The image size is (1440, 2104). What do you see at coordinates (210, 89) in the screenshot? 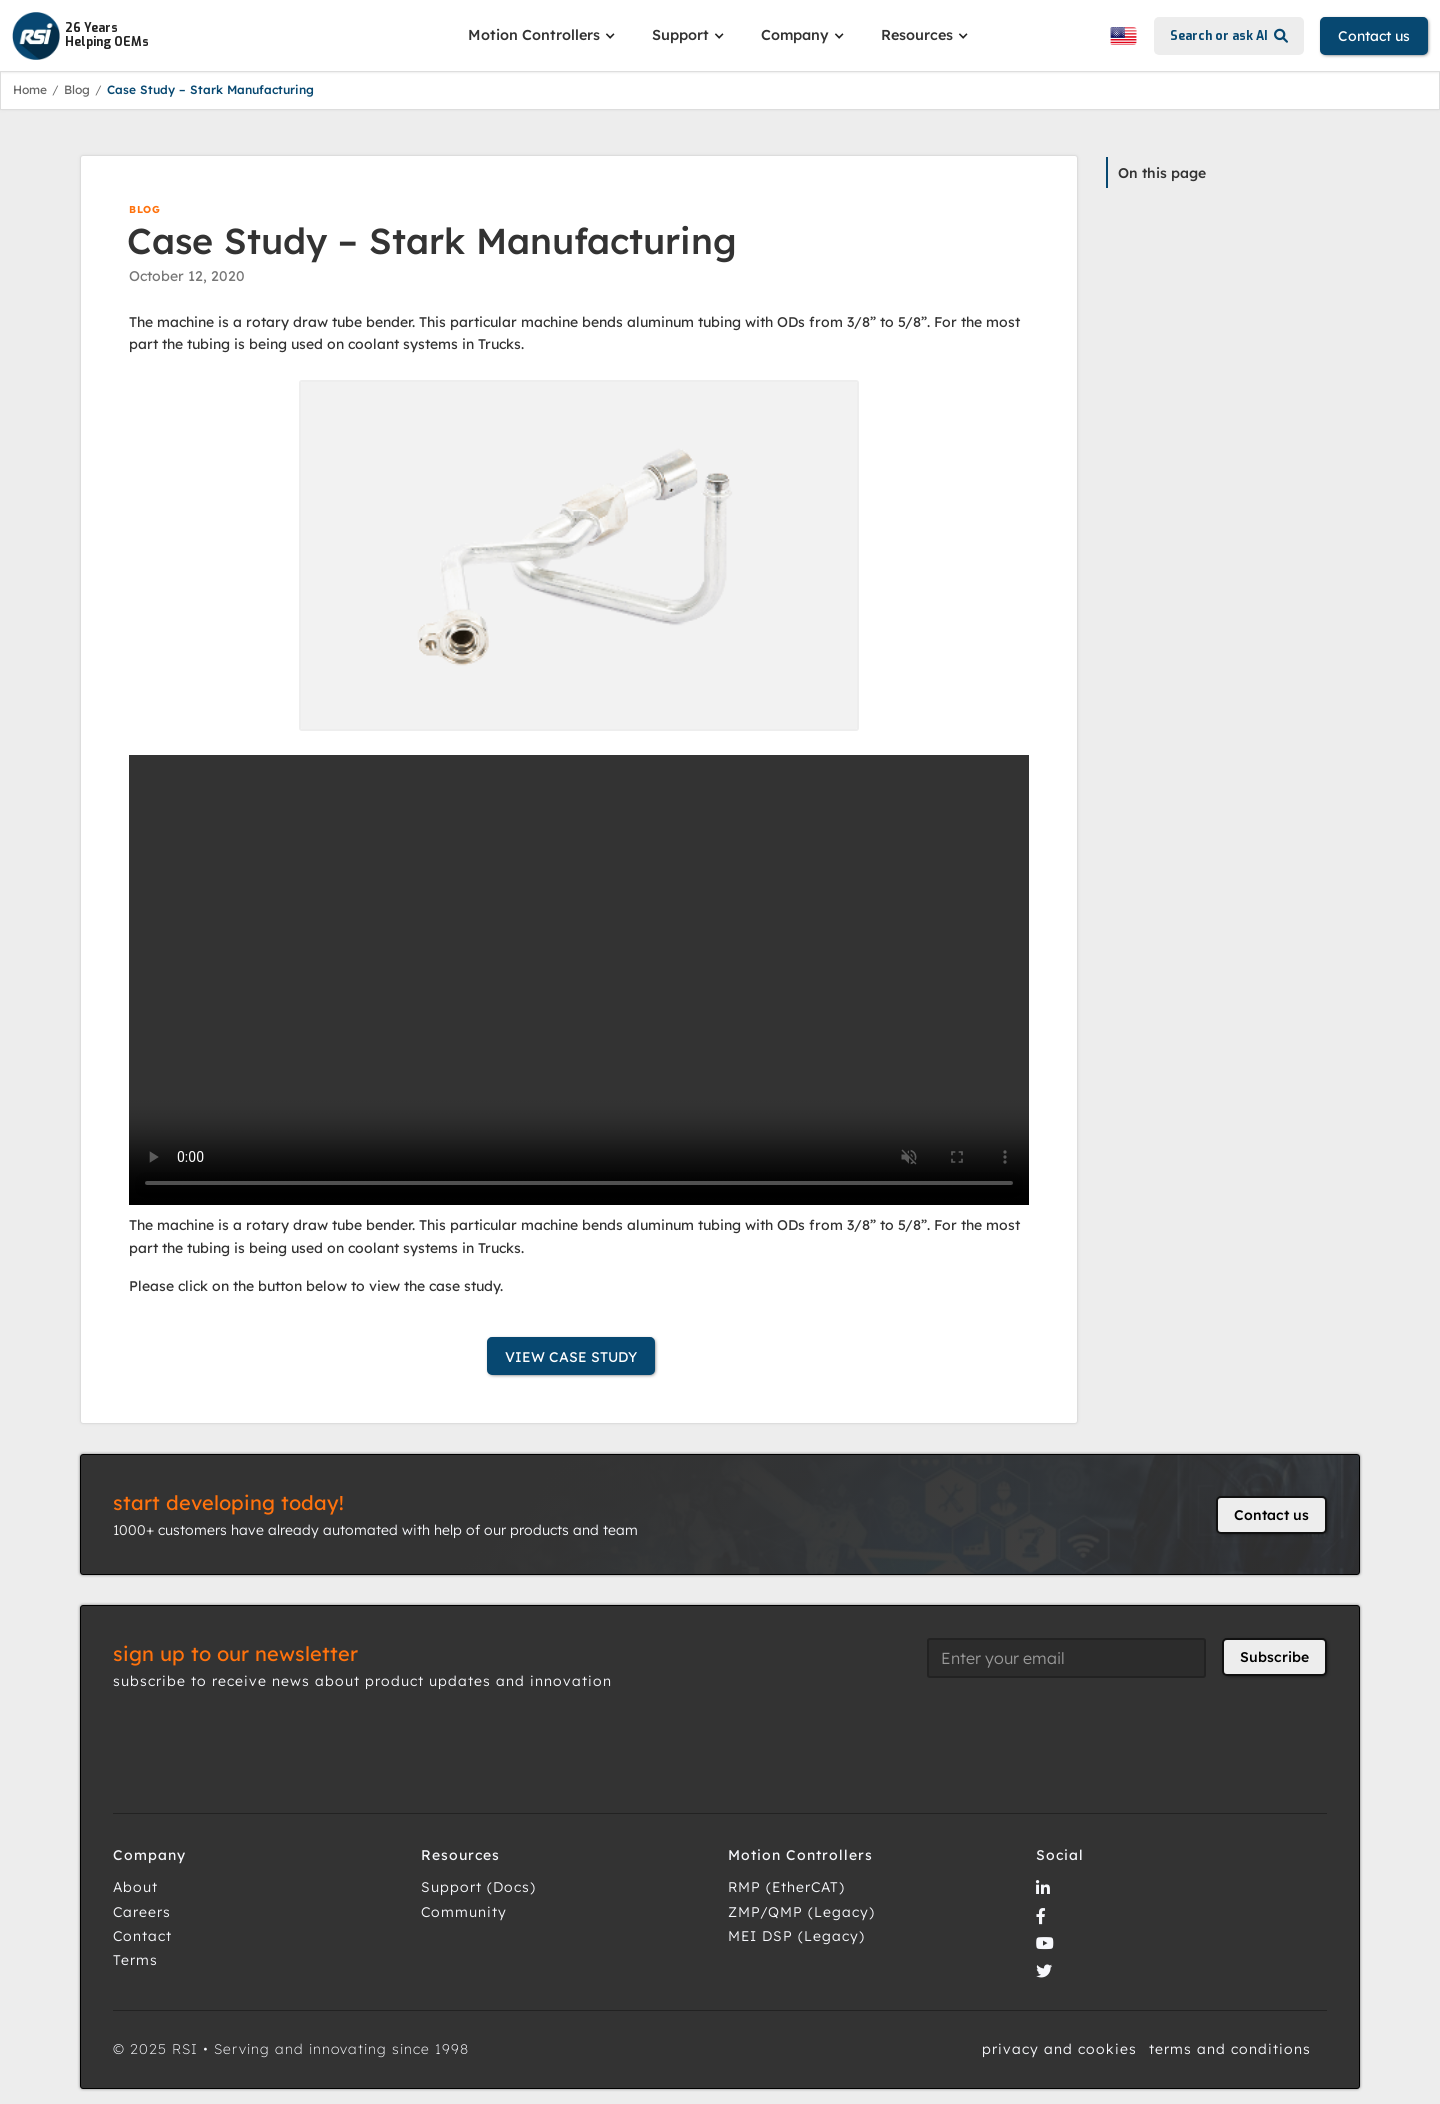
I see `Case Study – Stark Manufacturing` at bounding box center [210, 89].